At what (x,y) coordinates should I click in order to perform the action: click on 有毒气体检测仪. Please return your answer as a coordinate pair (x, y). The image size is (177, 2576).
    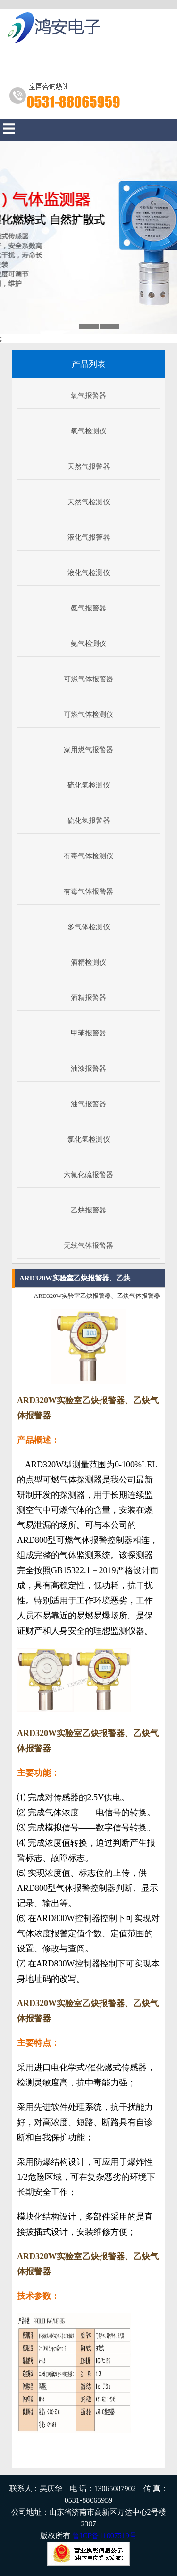
    Looking at the image, I should click on (88, 856).